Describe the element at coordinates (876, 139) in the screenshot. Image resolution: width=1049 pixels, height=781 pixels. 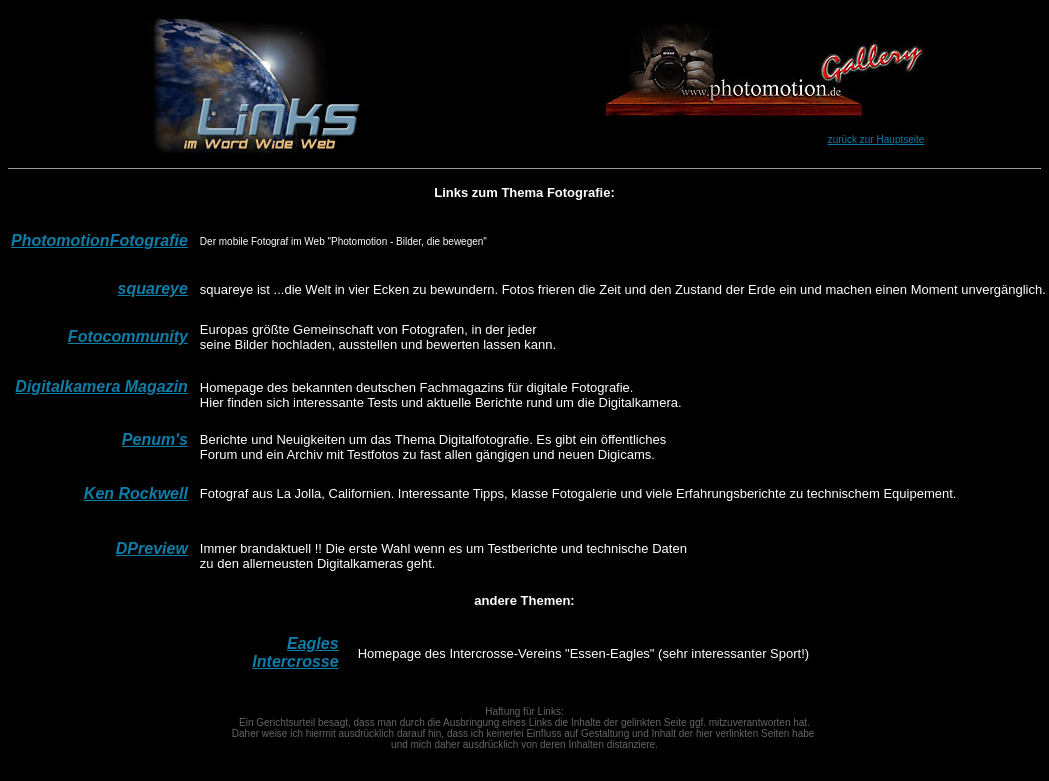
I see `zurück zur Hauptseite` at that location.